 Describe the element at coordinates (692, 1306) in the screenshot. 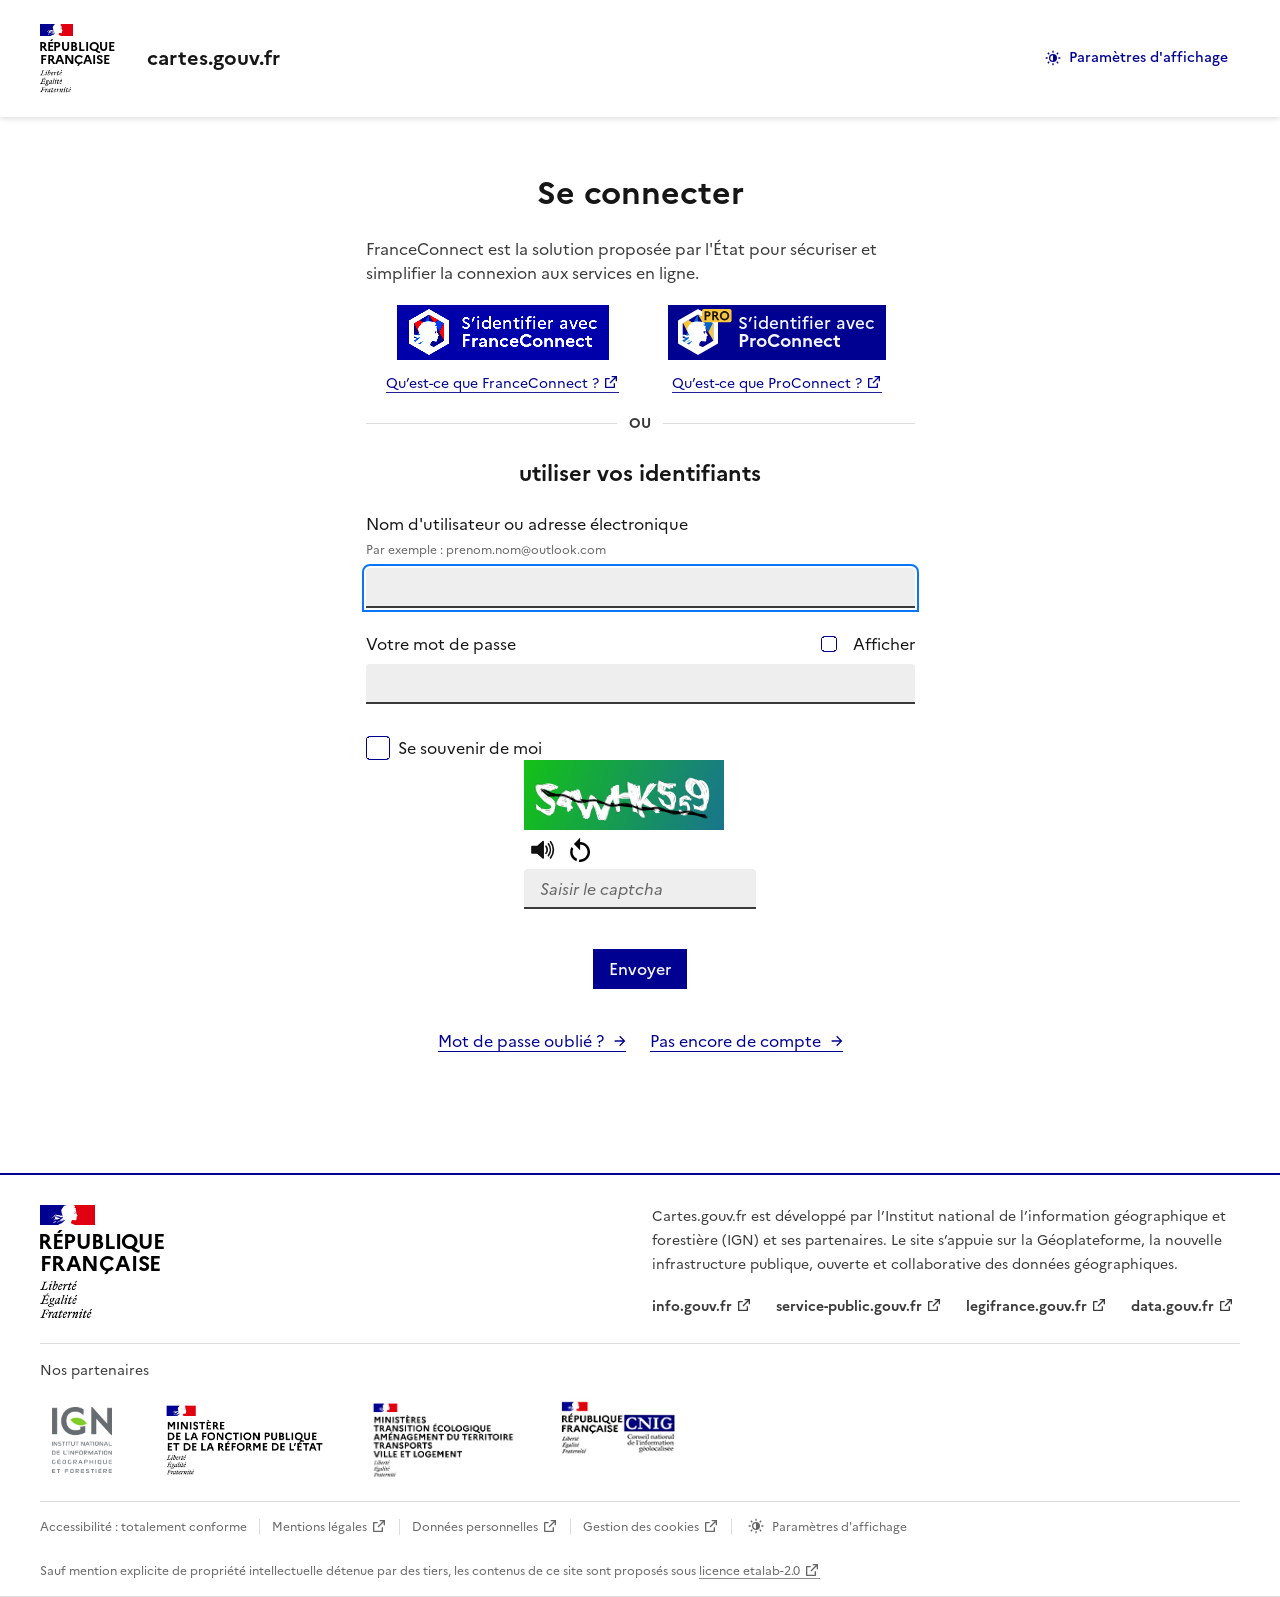

I see `info.gouv.fr` at that location.